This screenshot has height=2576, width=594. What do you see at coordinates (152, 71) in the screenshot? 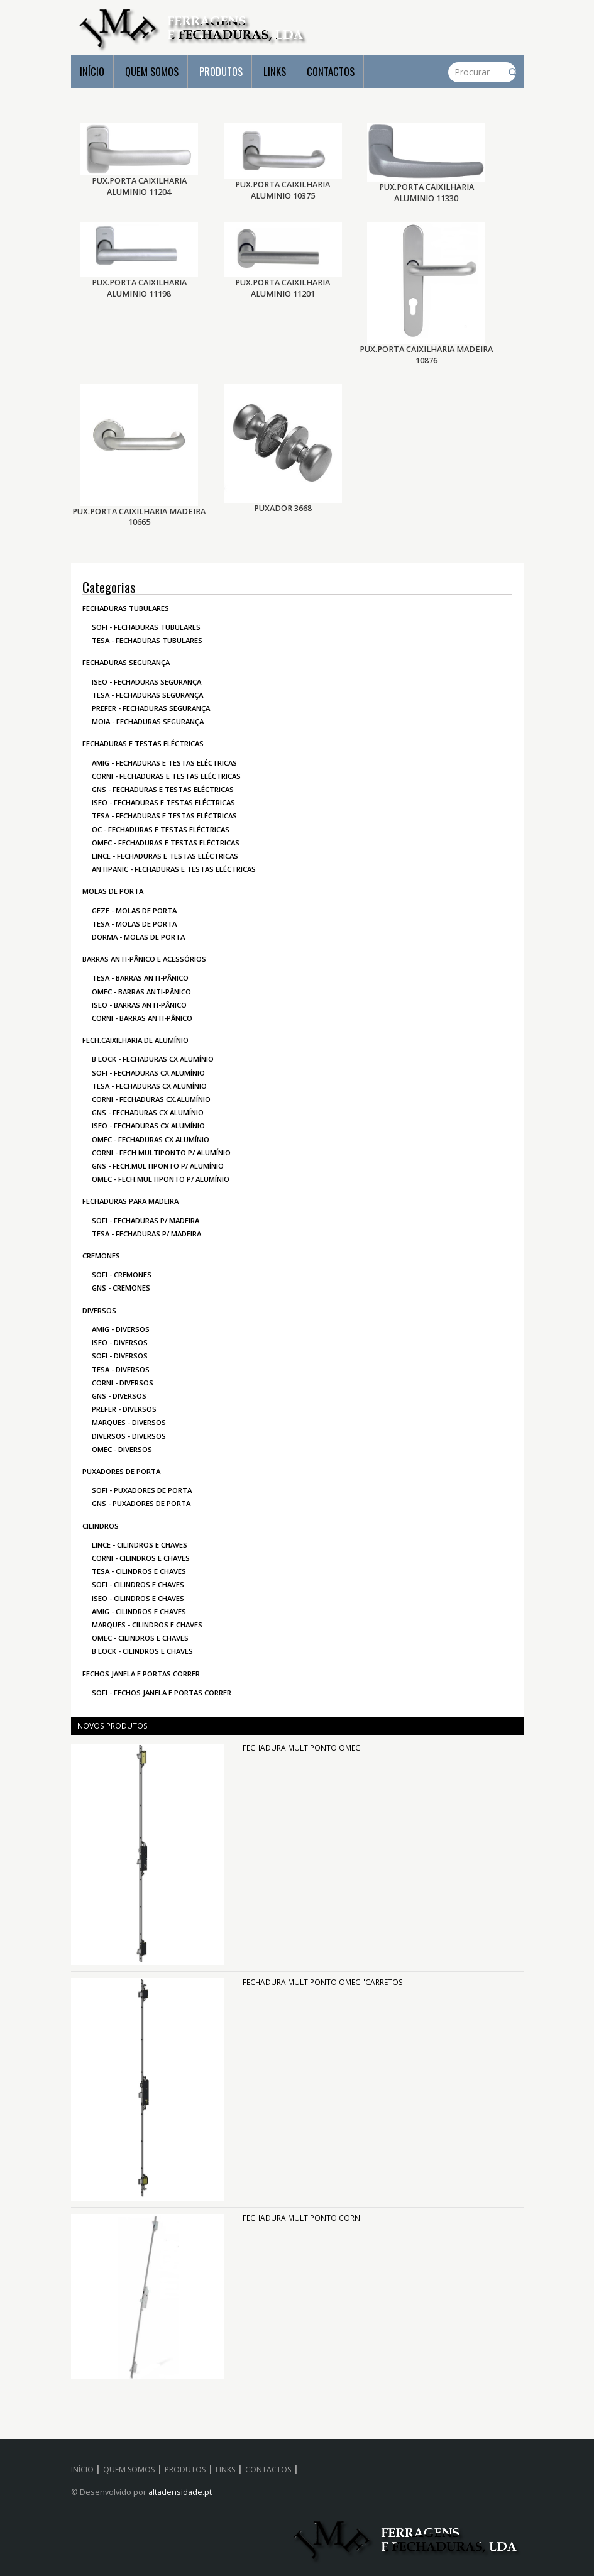
I see `QUEM SOMOS` at bounding box center [152, 71].